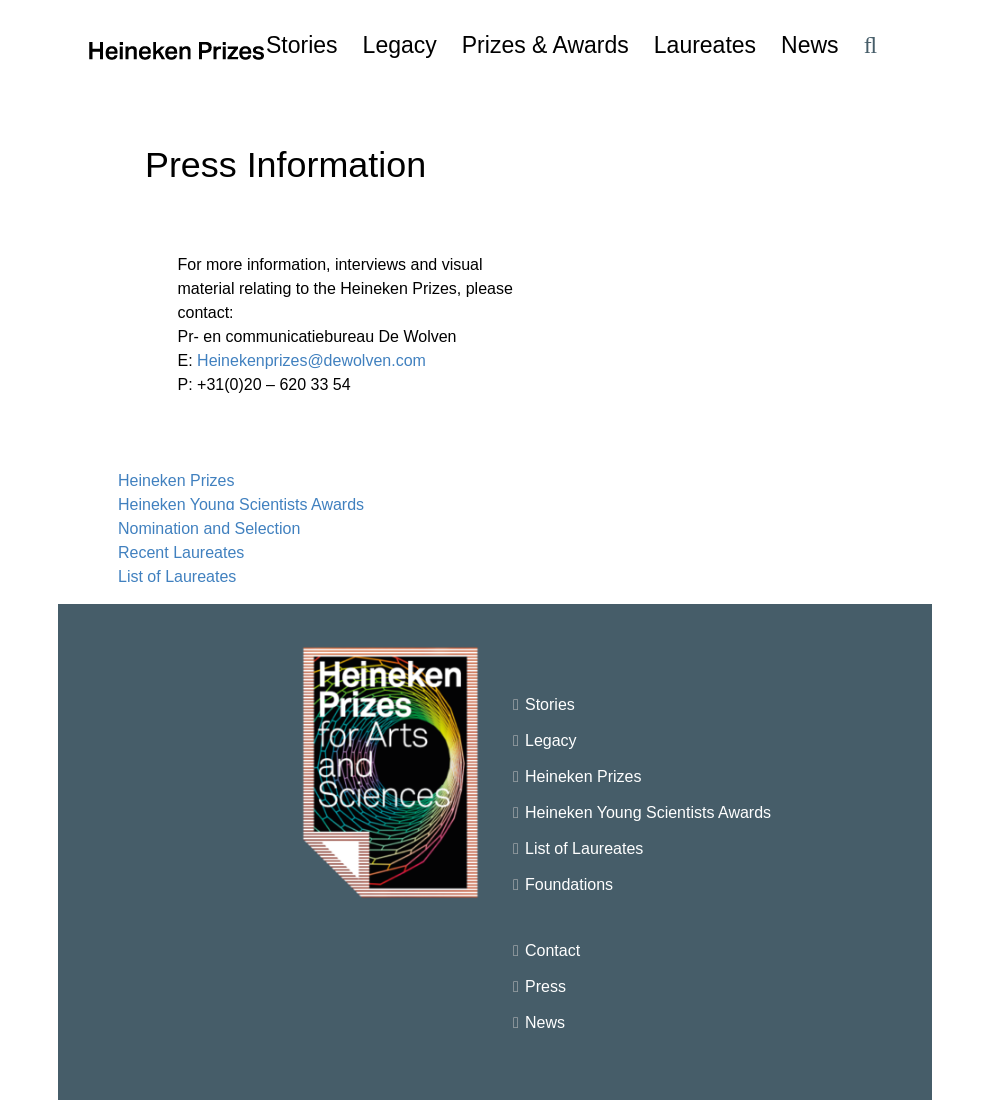 The image size is (990, 1100). What do you see at coordinates (177, 576) in the screenshot?
I see `List of Laureates` at bounding box center [177, 576].